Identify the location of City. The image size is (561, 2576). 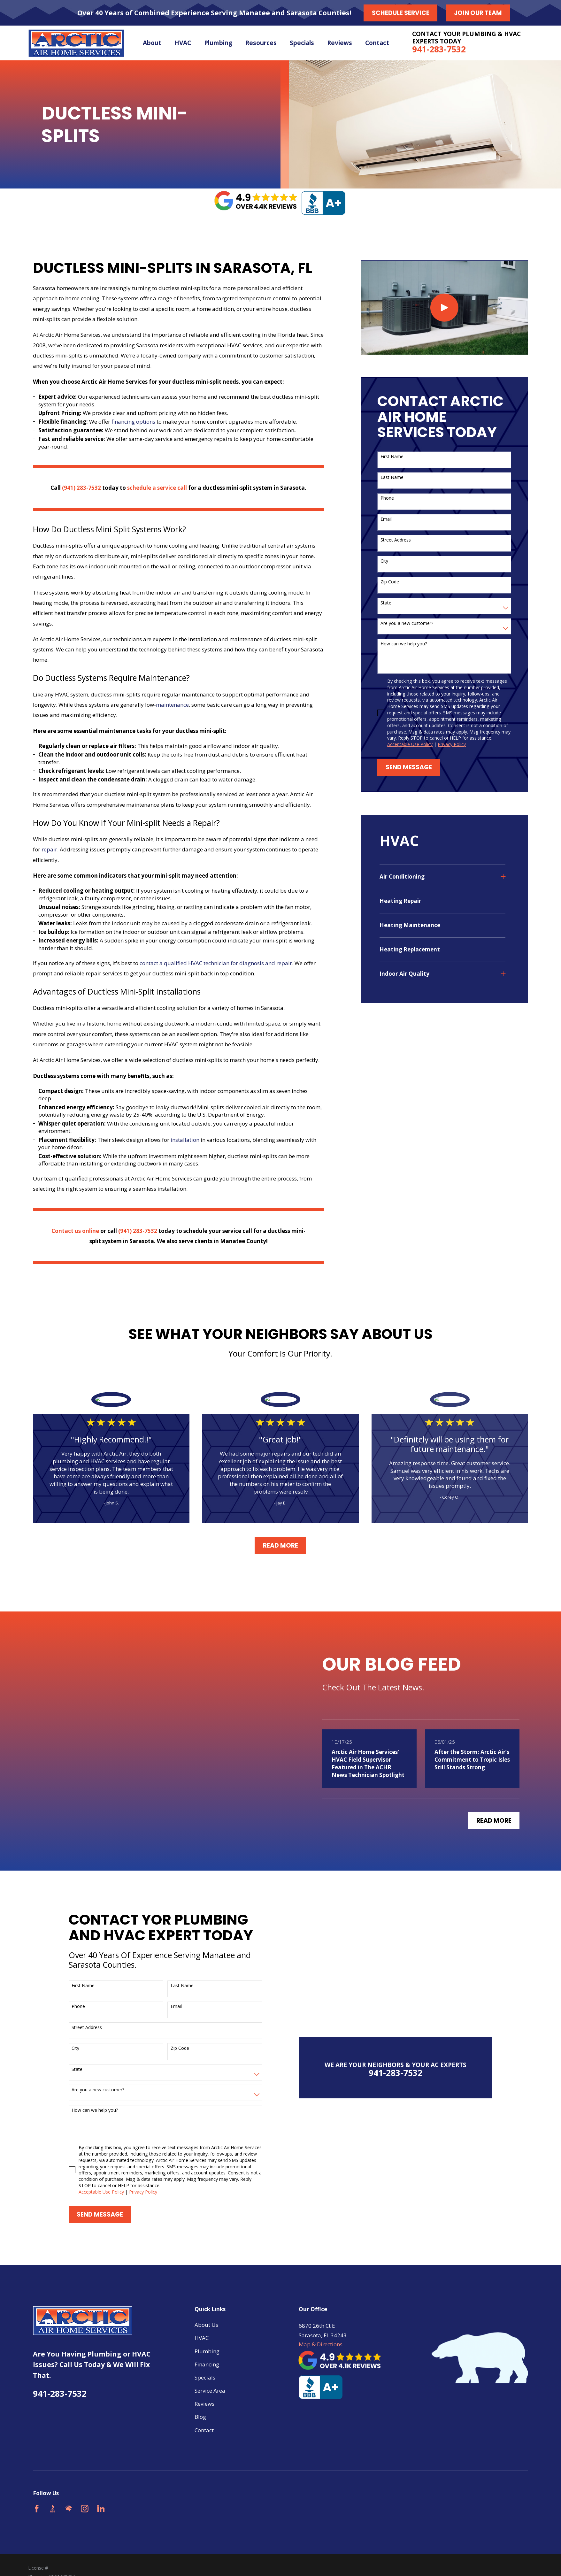
(384, 561).